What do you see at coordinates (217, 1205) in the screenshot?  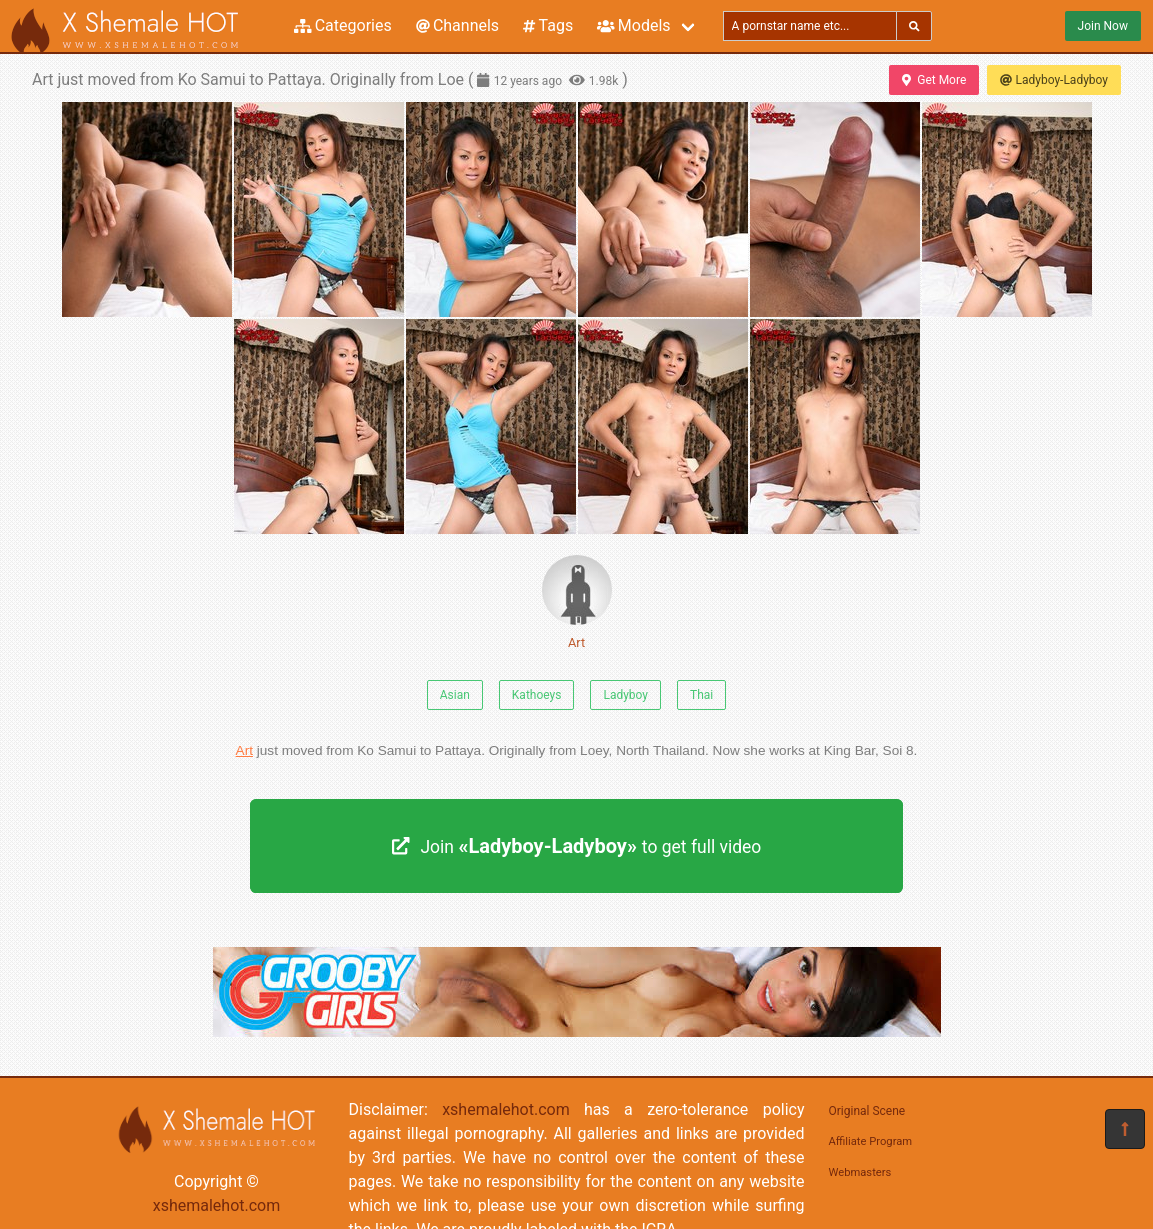 I see `xshemalehot.com` at bounding box center [217, 1205].